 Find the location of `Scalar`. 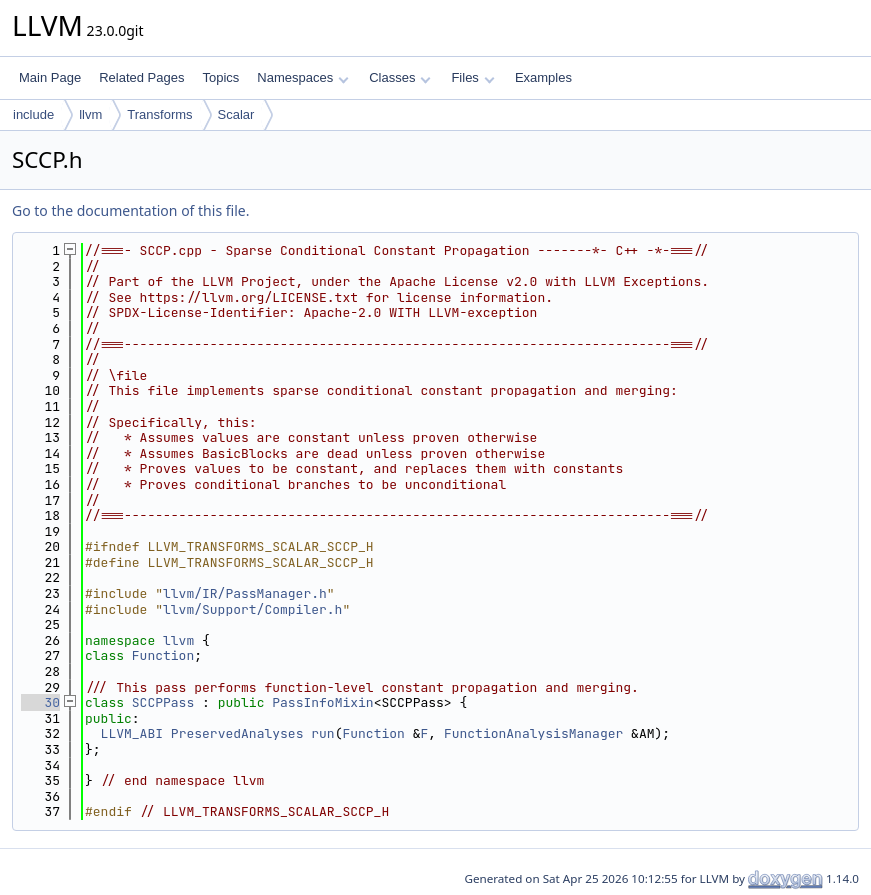

Scalar is located at coordinates (236, 114).